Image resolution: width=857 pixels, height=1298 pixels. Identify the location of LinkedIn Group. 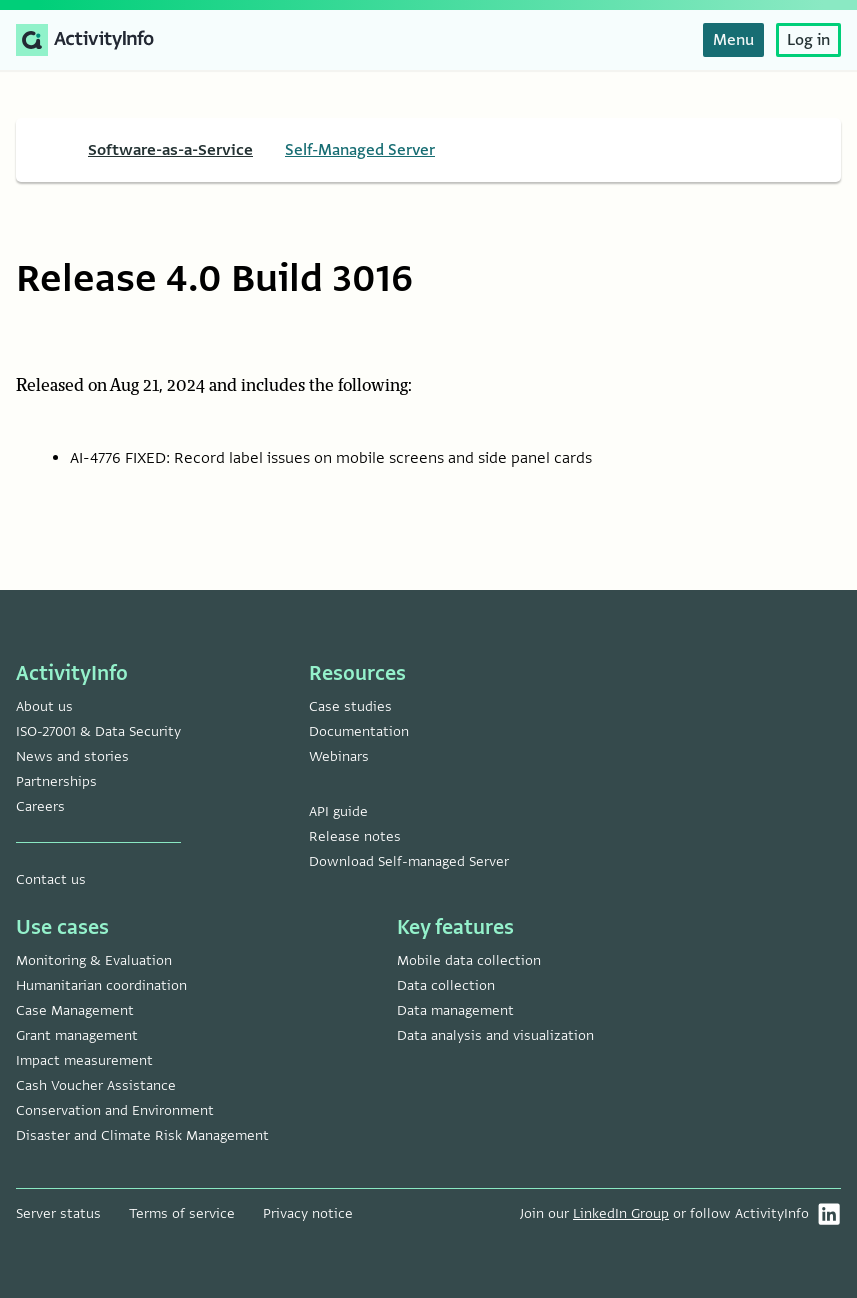
(621, 1213).